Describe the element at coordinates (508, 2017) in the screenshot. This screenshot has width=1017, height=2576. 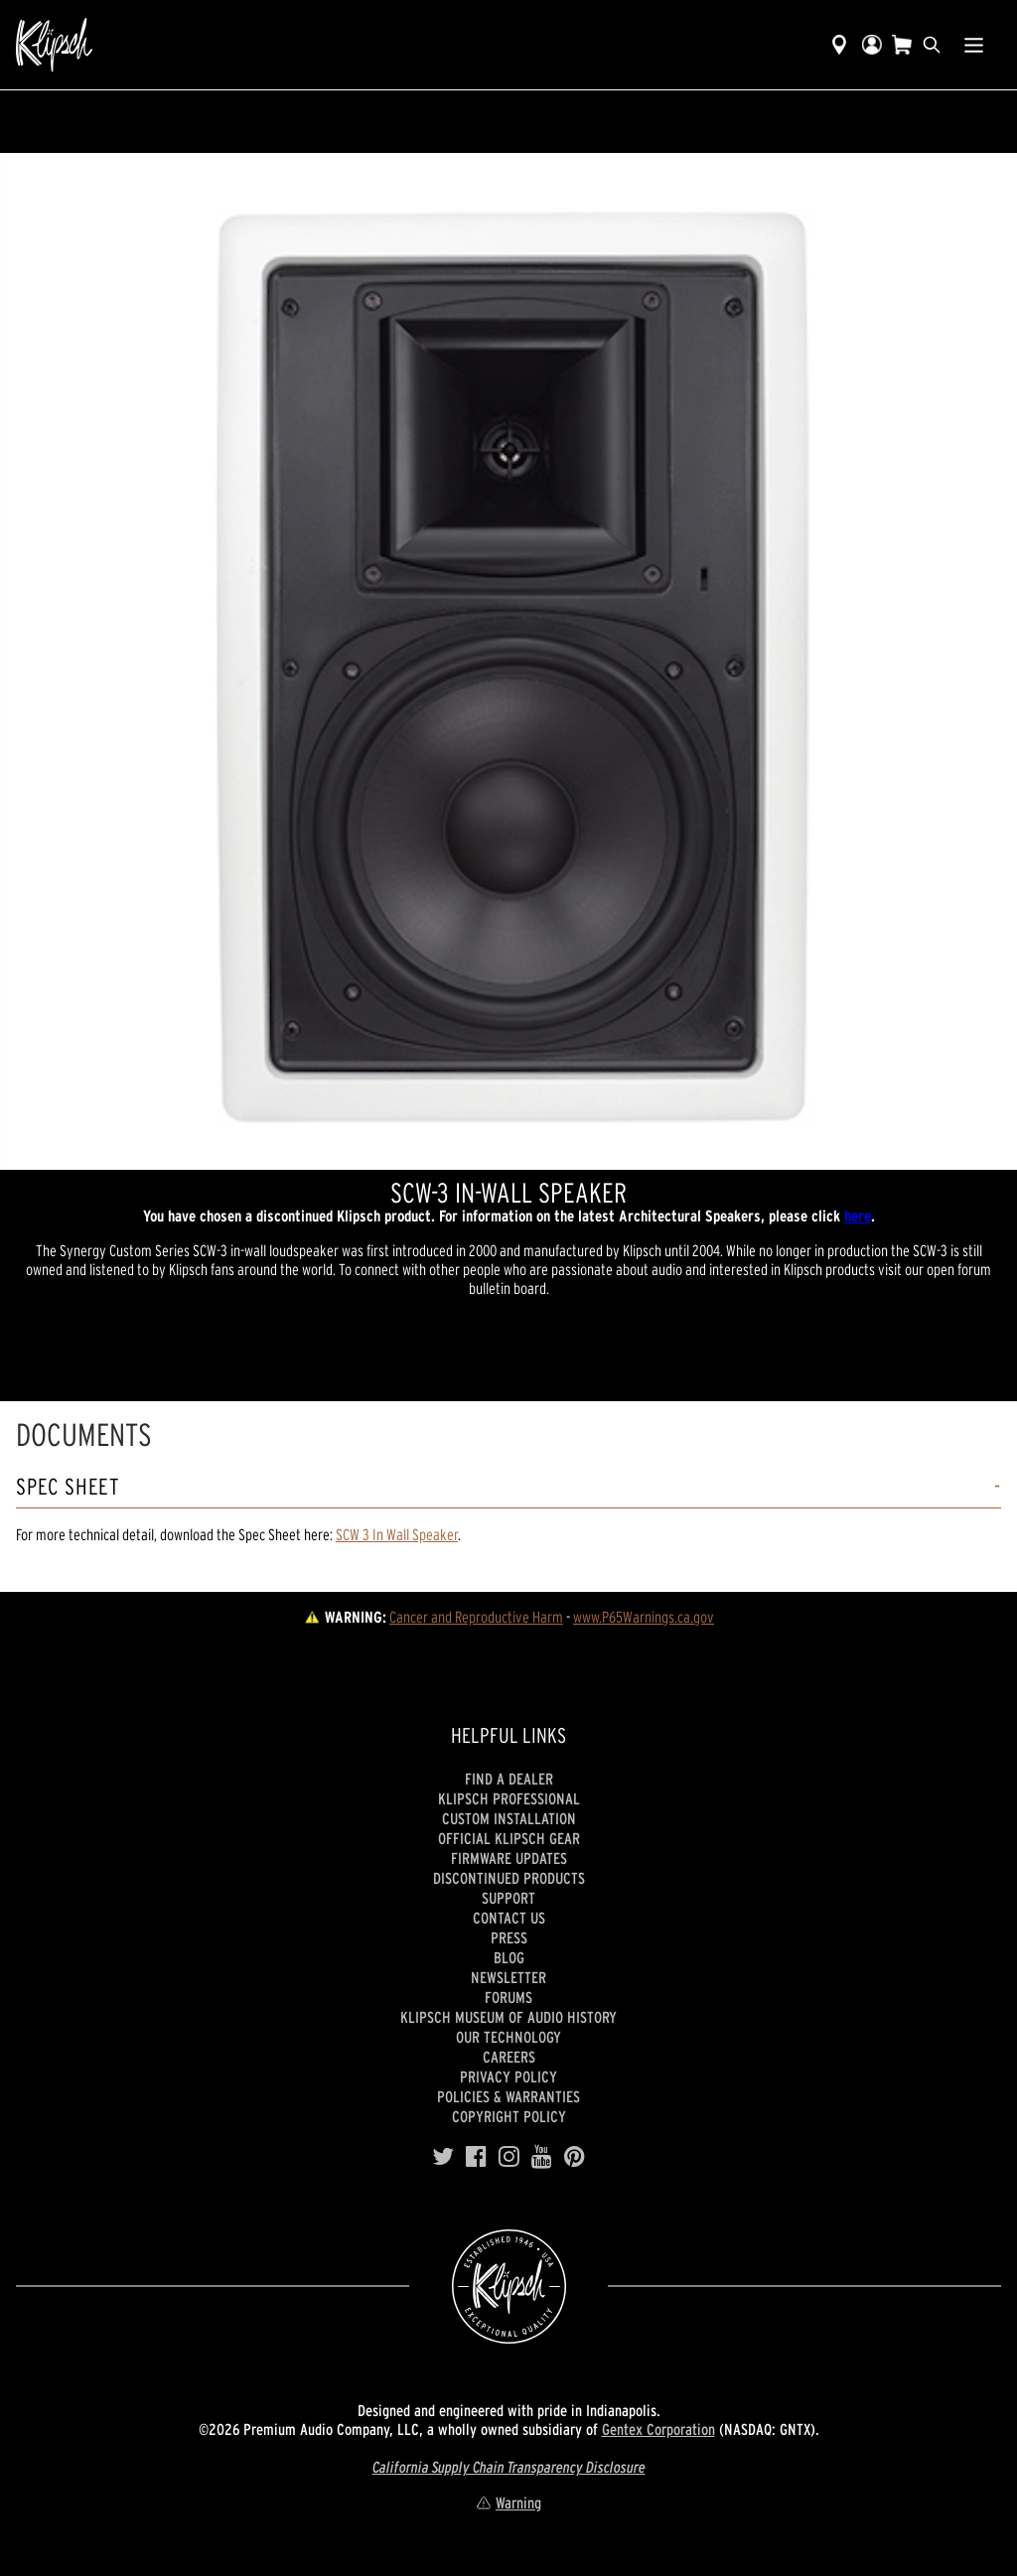
I see `Klipsch Museum of Audio History` at that location.